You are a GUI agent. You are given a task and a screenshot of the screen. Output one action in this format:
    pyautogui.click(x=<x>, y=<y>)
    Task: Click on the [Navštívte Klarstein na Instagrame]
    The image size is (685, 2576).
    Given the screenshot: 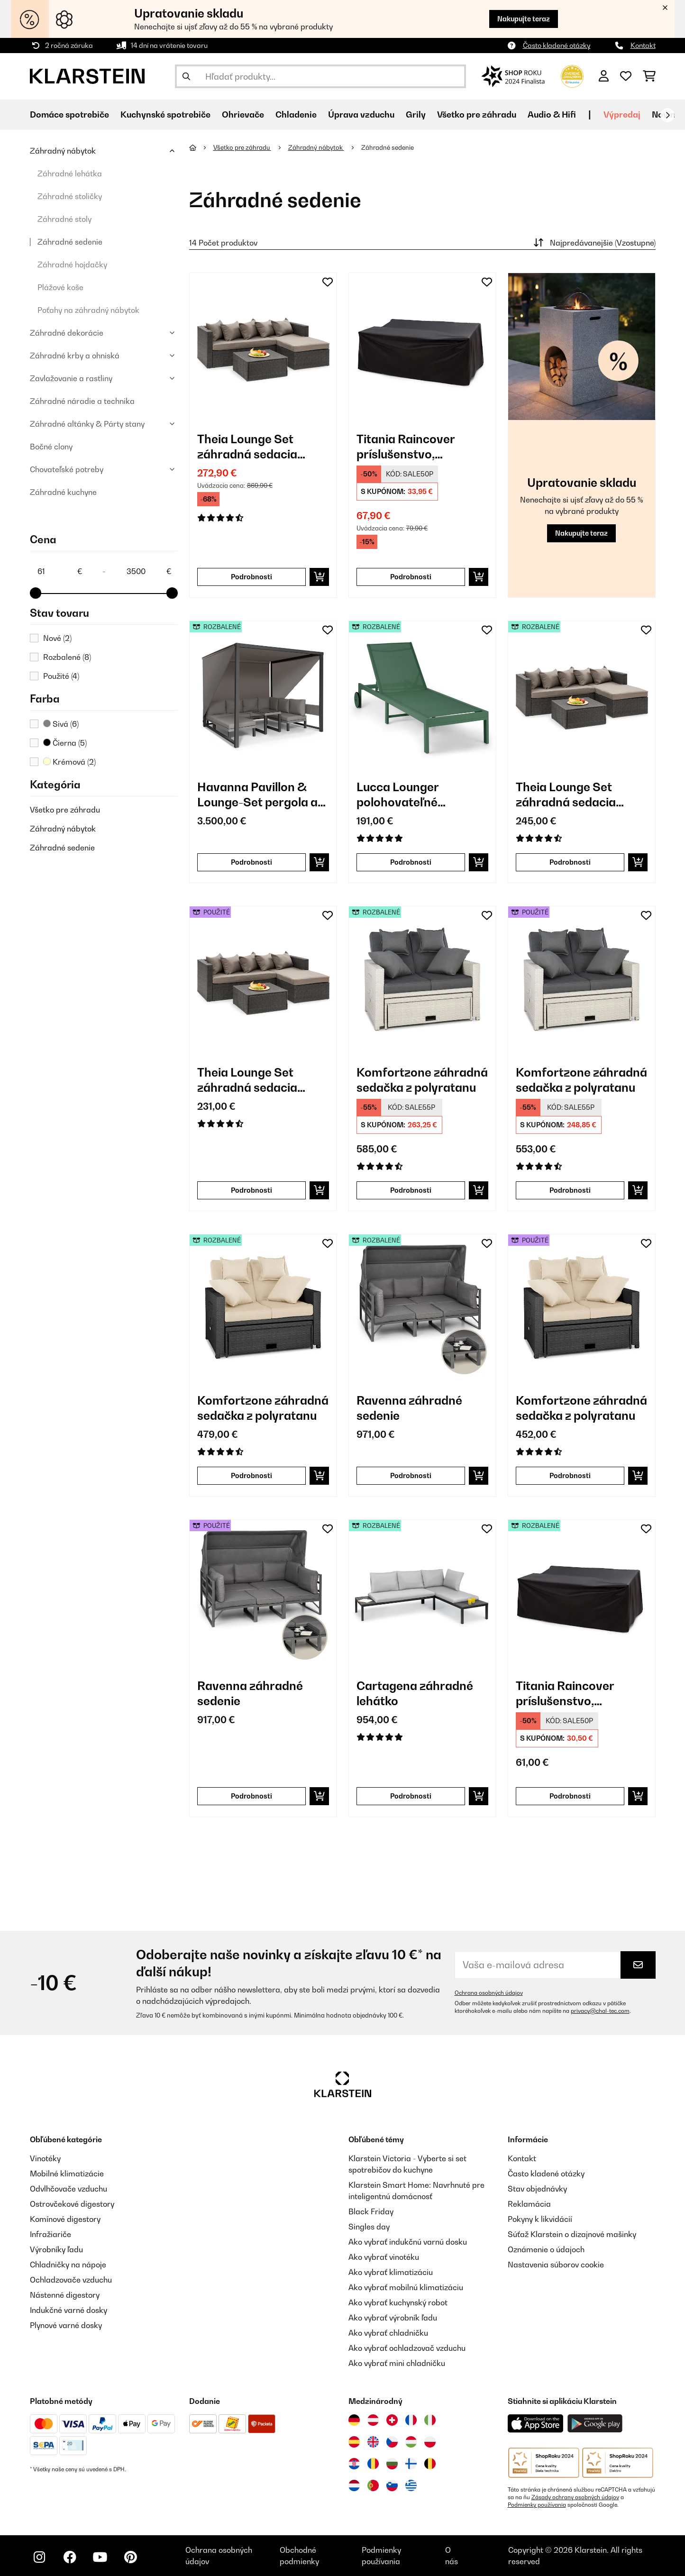 What is the action you would take?
    pyautogui.click(x=39, y=2557)
    